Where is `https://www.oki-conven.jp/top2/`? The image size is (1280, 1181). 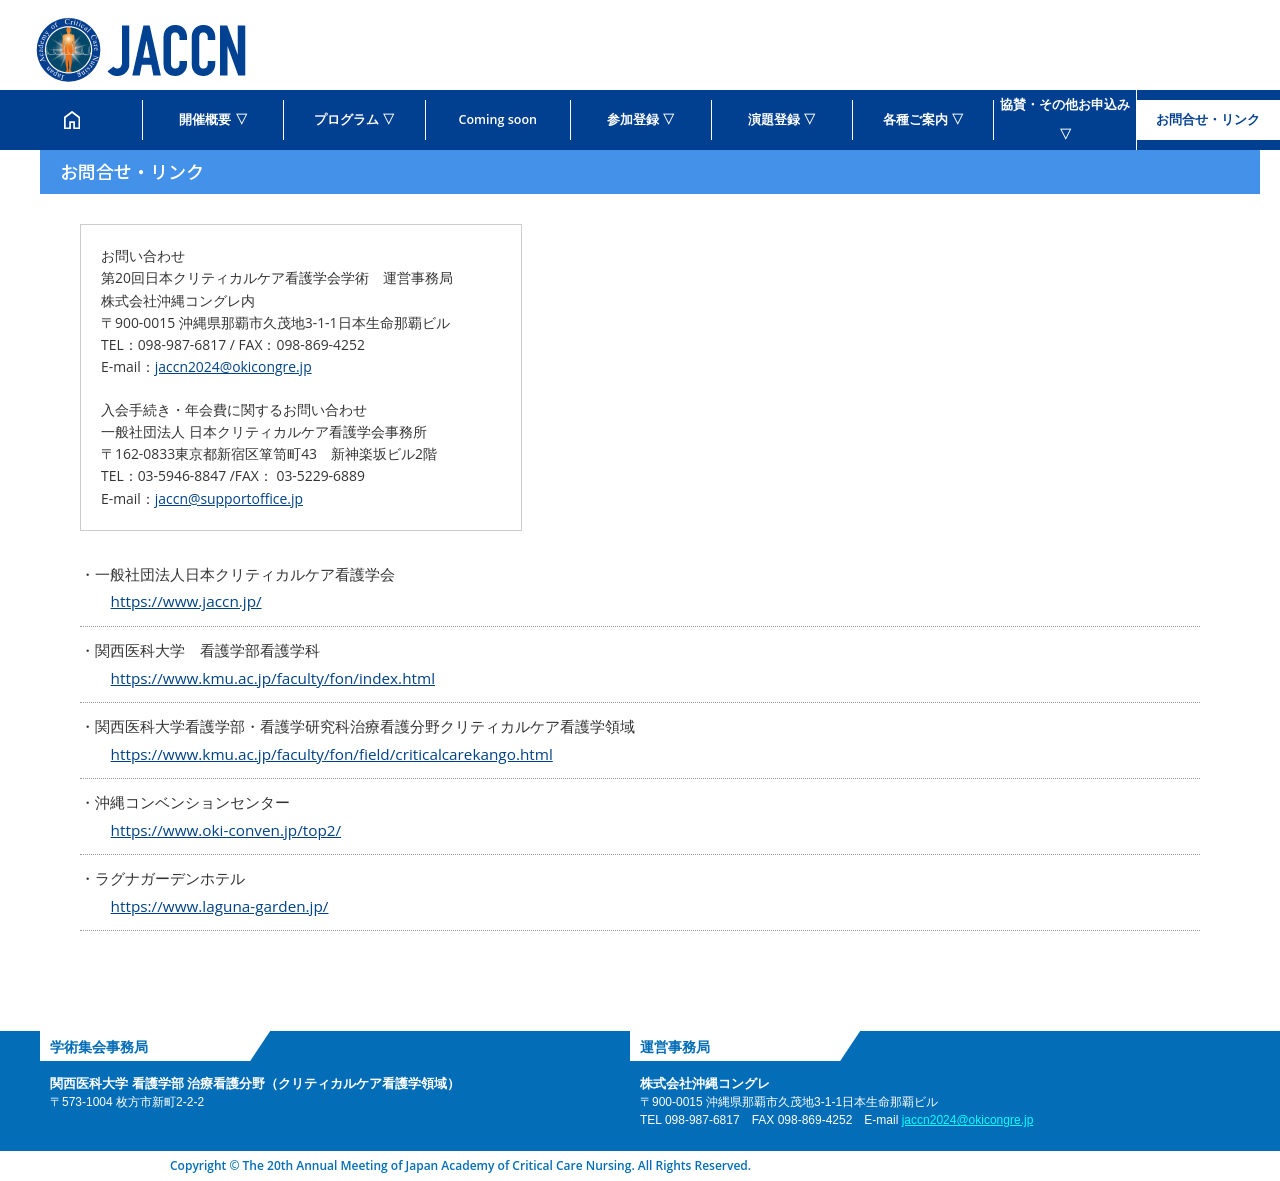
https://www.oki-conven.jp/top2/ is located at coordinates (226, 830).